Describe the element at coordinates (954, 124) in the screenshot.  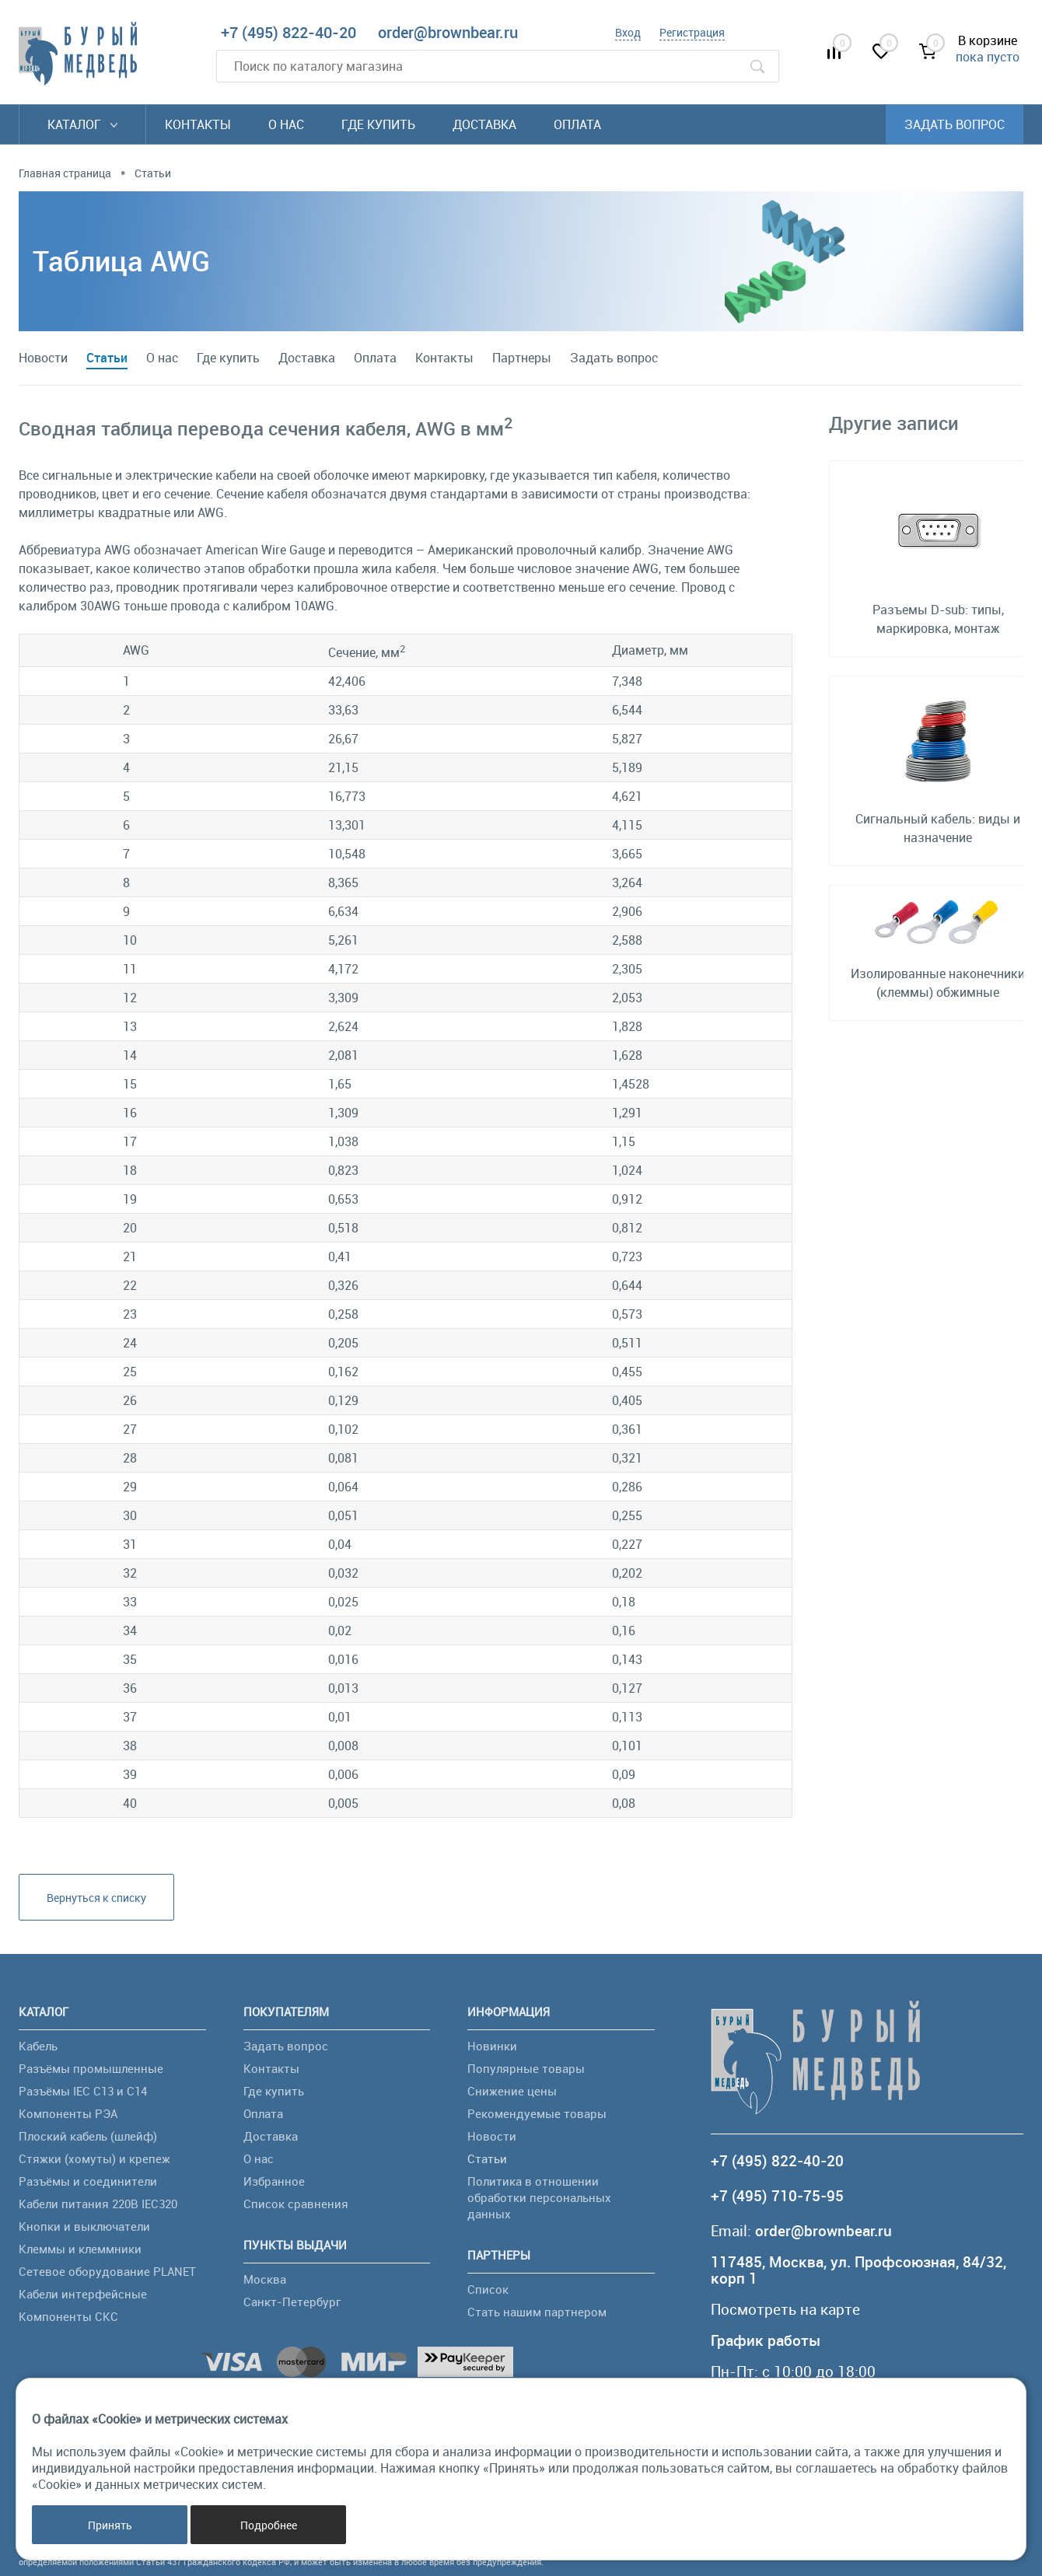
I see `Задать вопрос` at that location.